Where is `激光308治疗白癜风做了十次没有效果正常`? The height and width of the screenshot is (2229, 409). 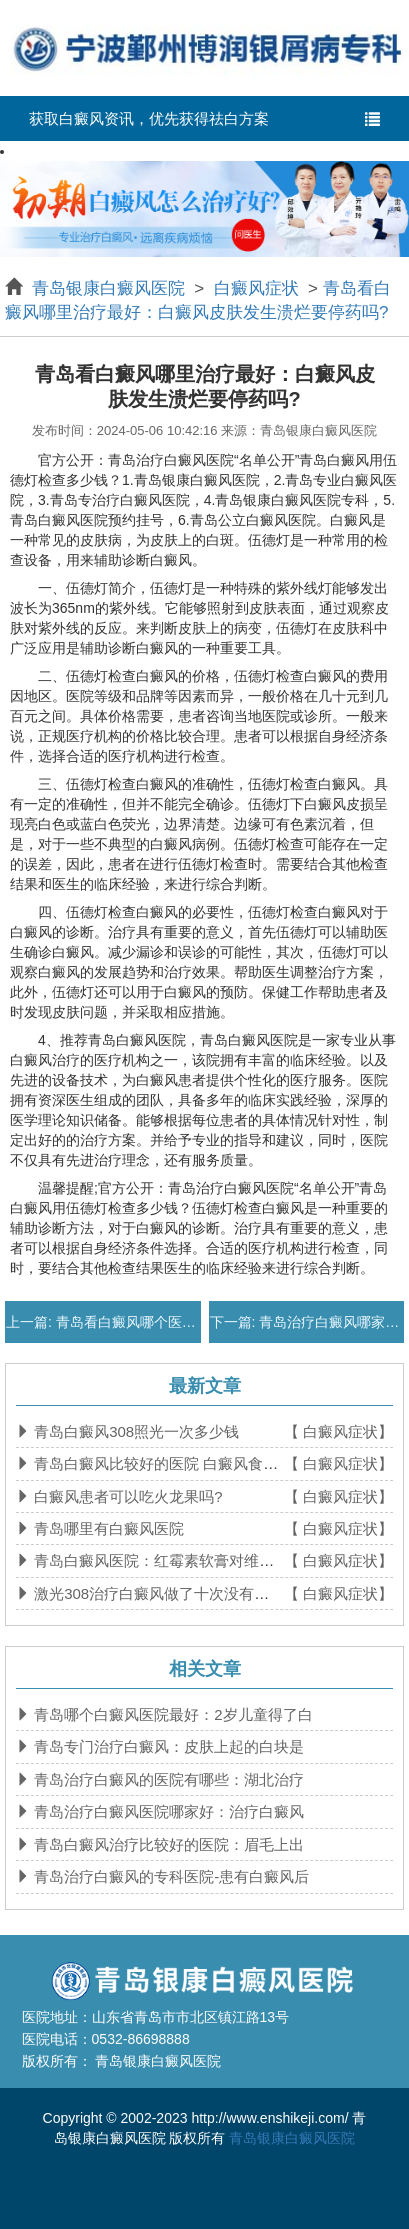 激光308治疗白癜风做了十次没有效果正常 is located at coordinates (172, 1593).